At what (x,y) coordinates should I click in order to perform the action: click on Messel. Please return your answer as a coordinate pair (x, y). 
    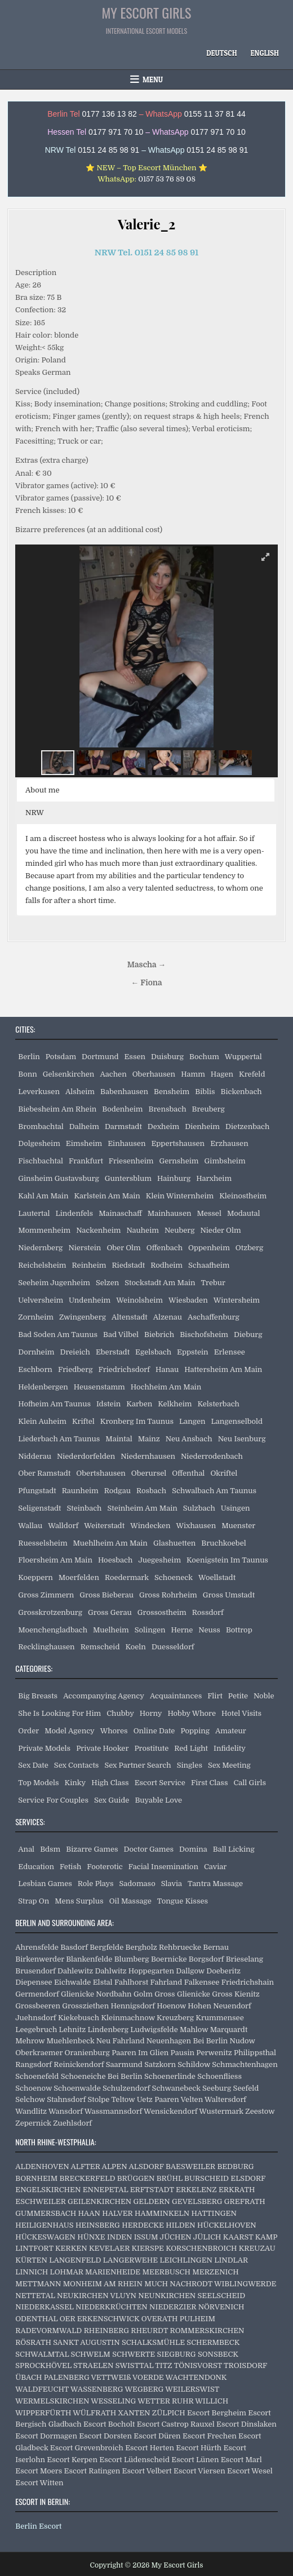
    Looking at the image, I should click on (209, 1213).